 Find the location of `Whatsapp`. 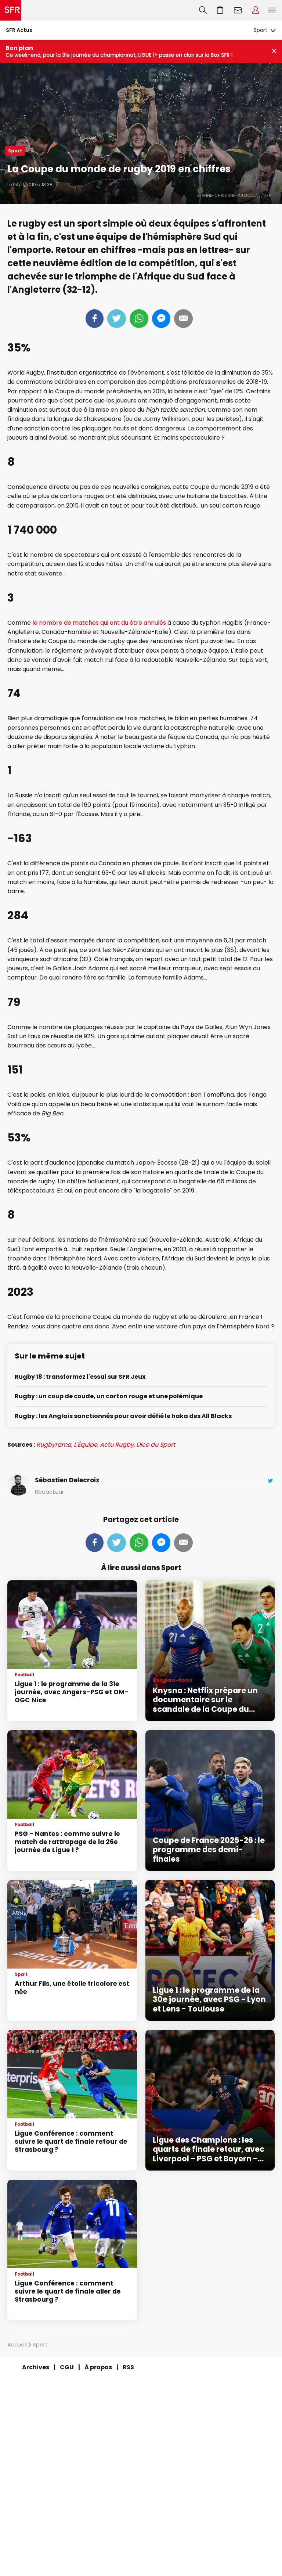

Whatsapp is located at coordinates (139, 318).